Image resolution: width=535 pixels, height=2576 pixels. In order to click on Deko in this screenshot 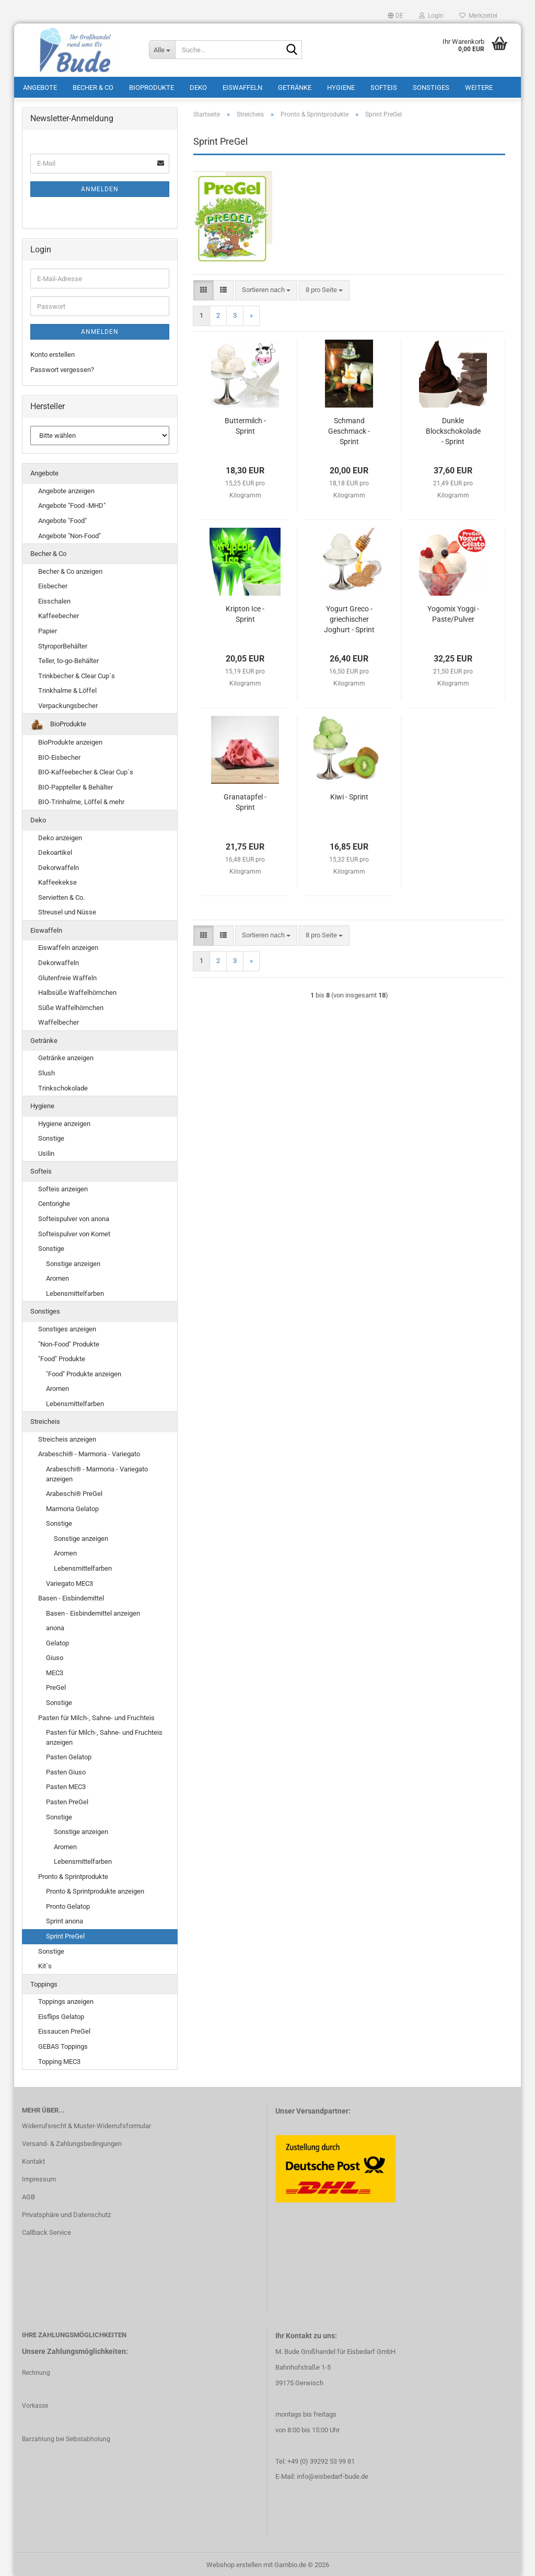, I will do `click(198, 86)`.